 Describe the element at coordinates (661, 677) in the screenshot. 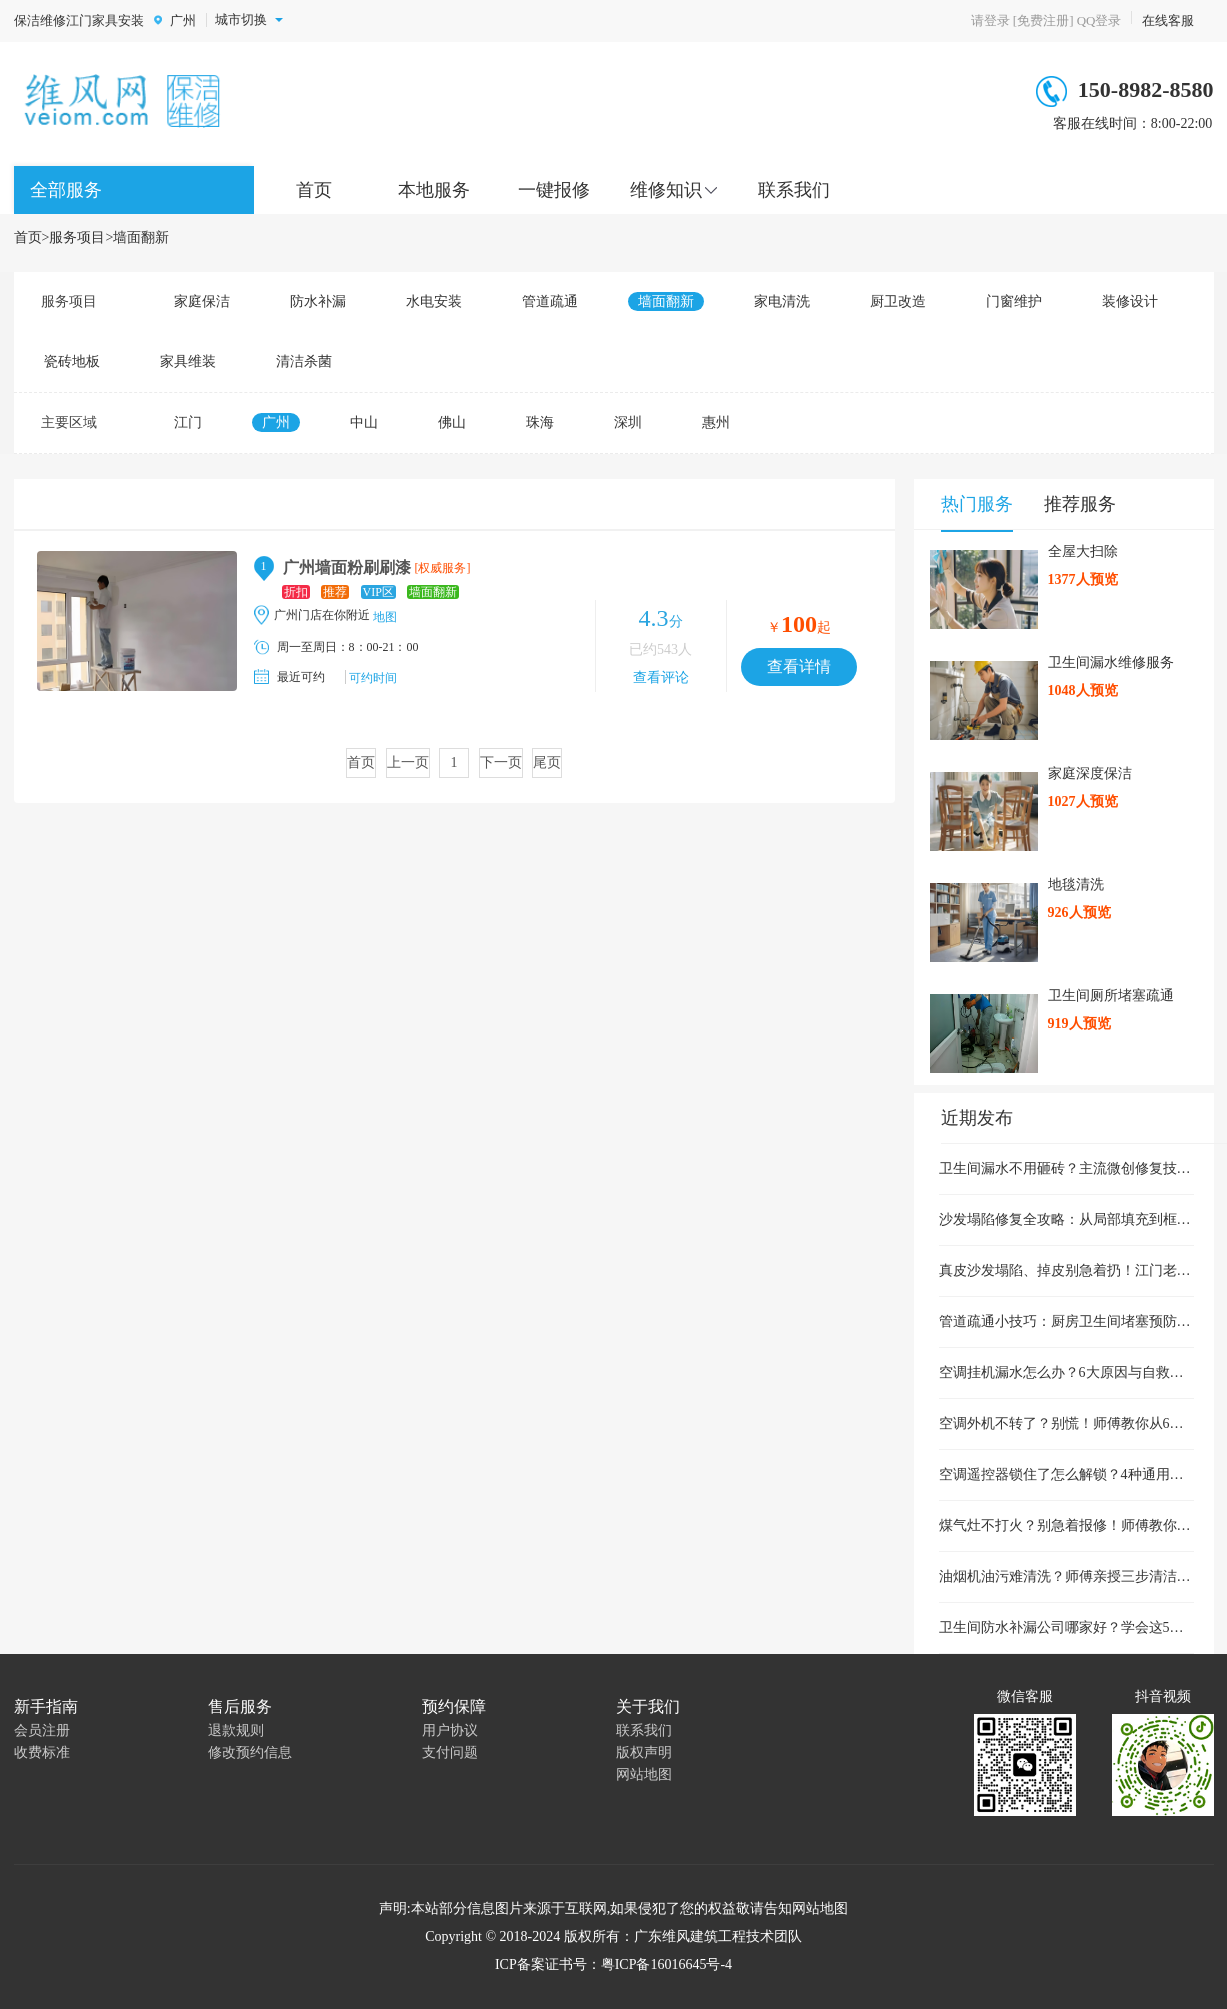

I see `查看评论` at that location.